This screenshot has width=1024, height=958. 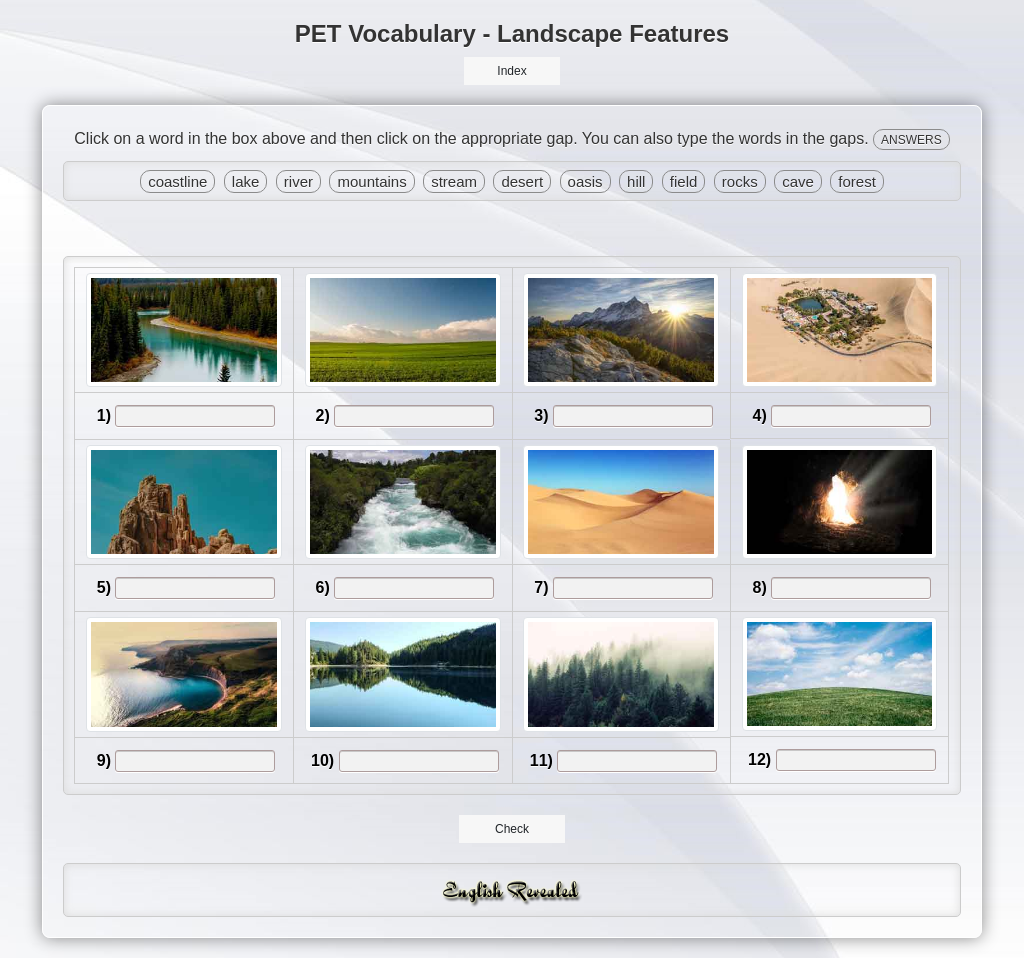 What do you see at coordinates (512, 829) in the screenshot?
I see `Check` at bounding box center [512, 829].